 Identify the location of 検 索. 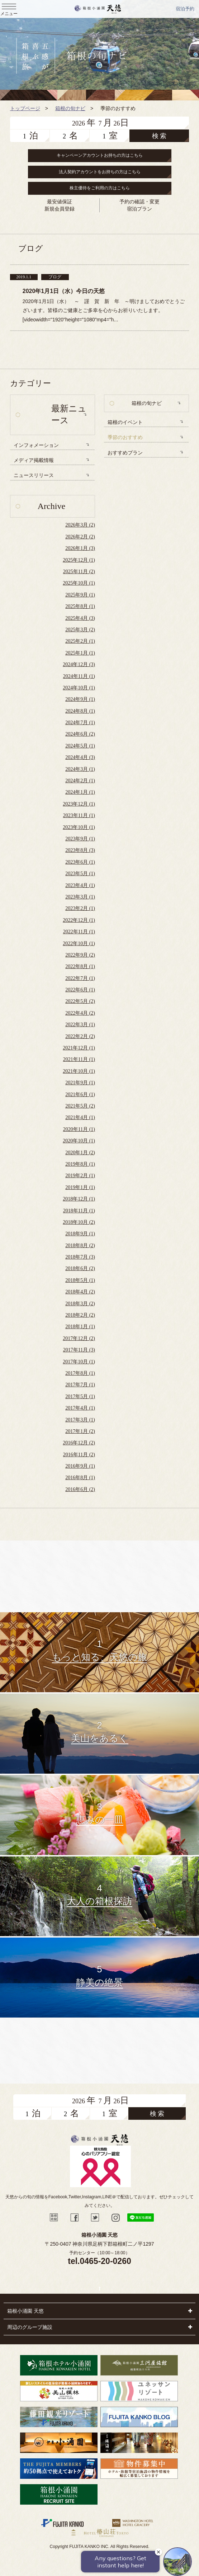
(159, 136).